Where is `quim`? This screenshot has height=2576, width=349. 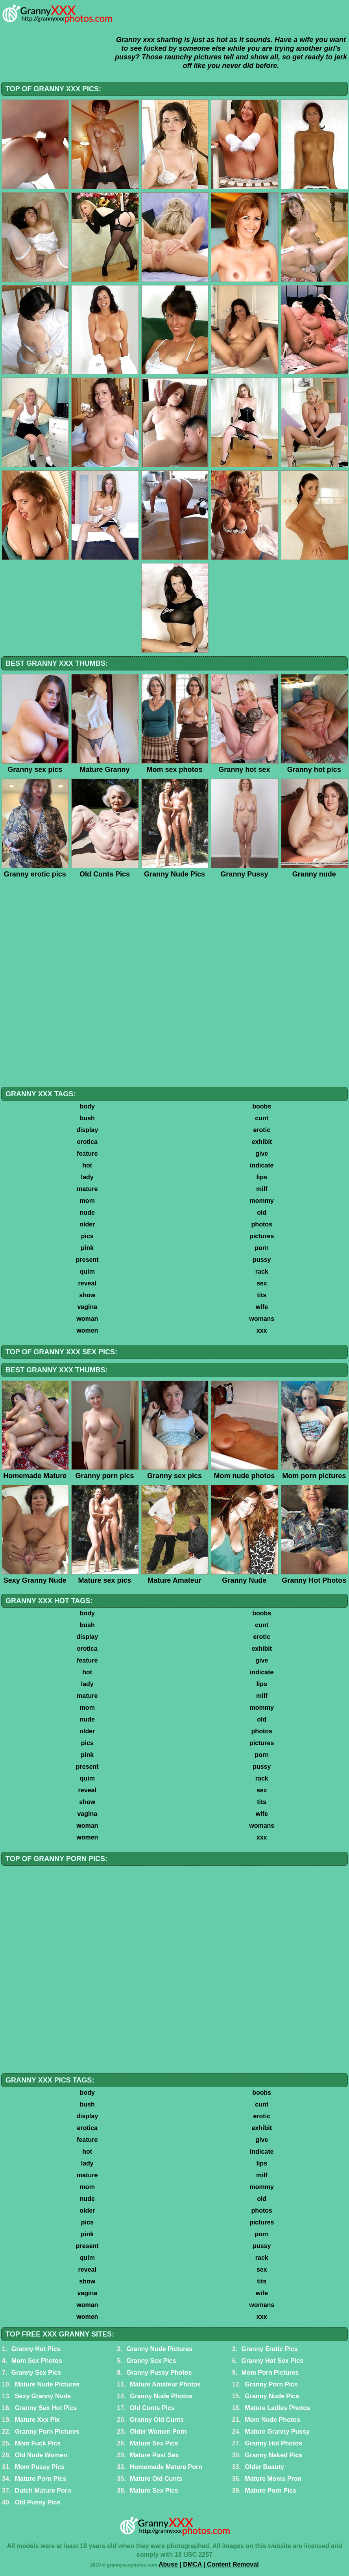 quim is located at coordinates (87, 1271).